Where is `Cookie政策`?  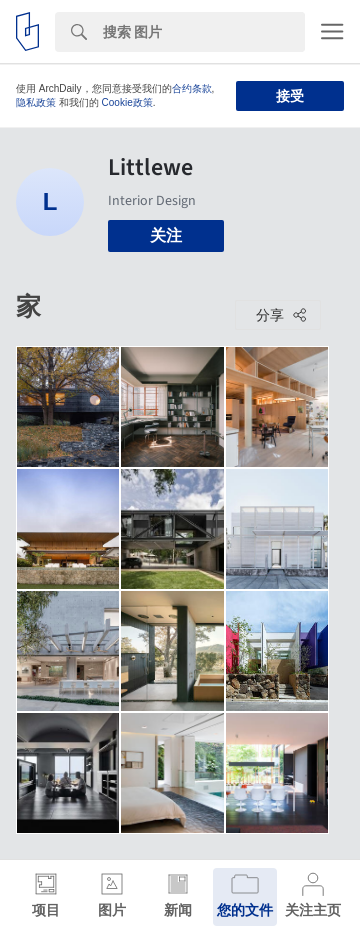 Cookie政策 is located at coordinates (127, 102).